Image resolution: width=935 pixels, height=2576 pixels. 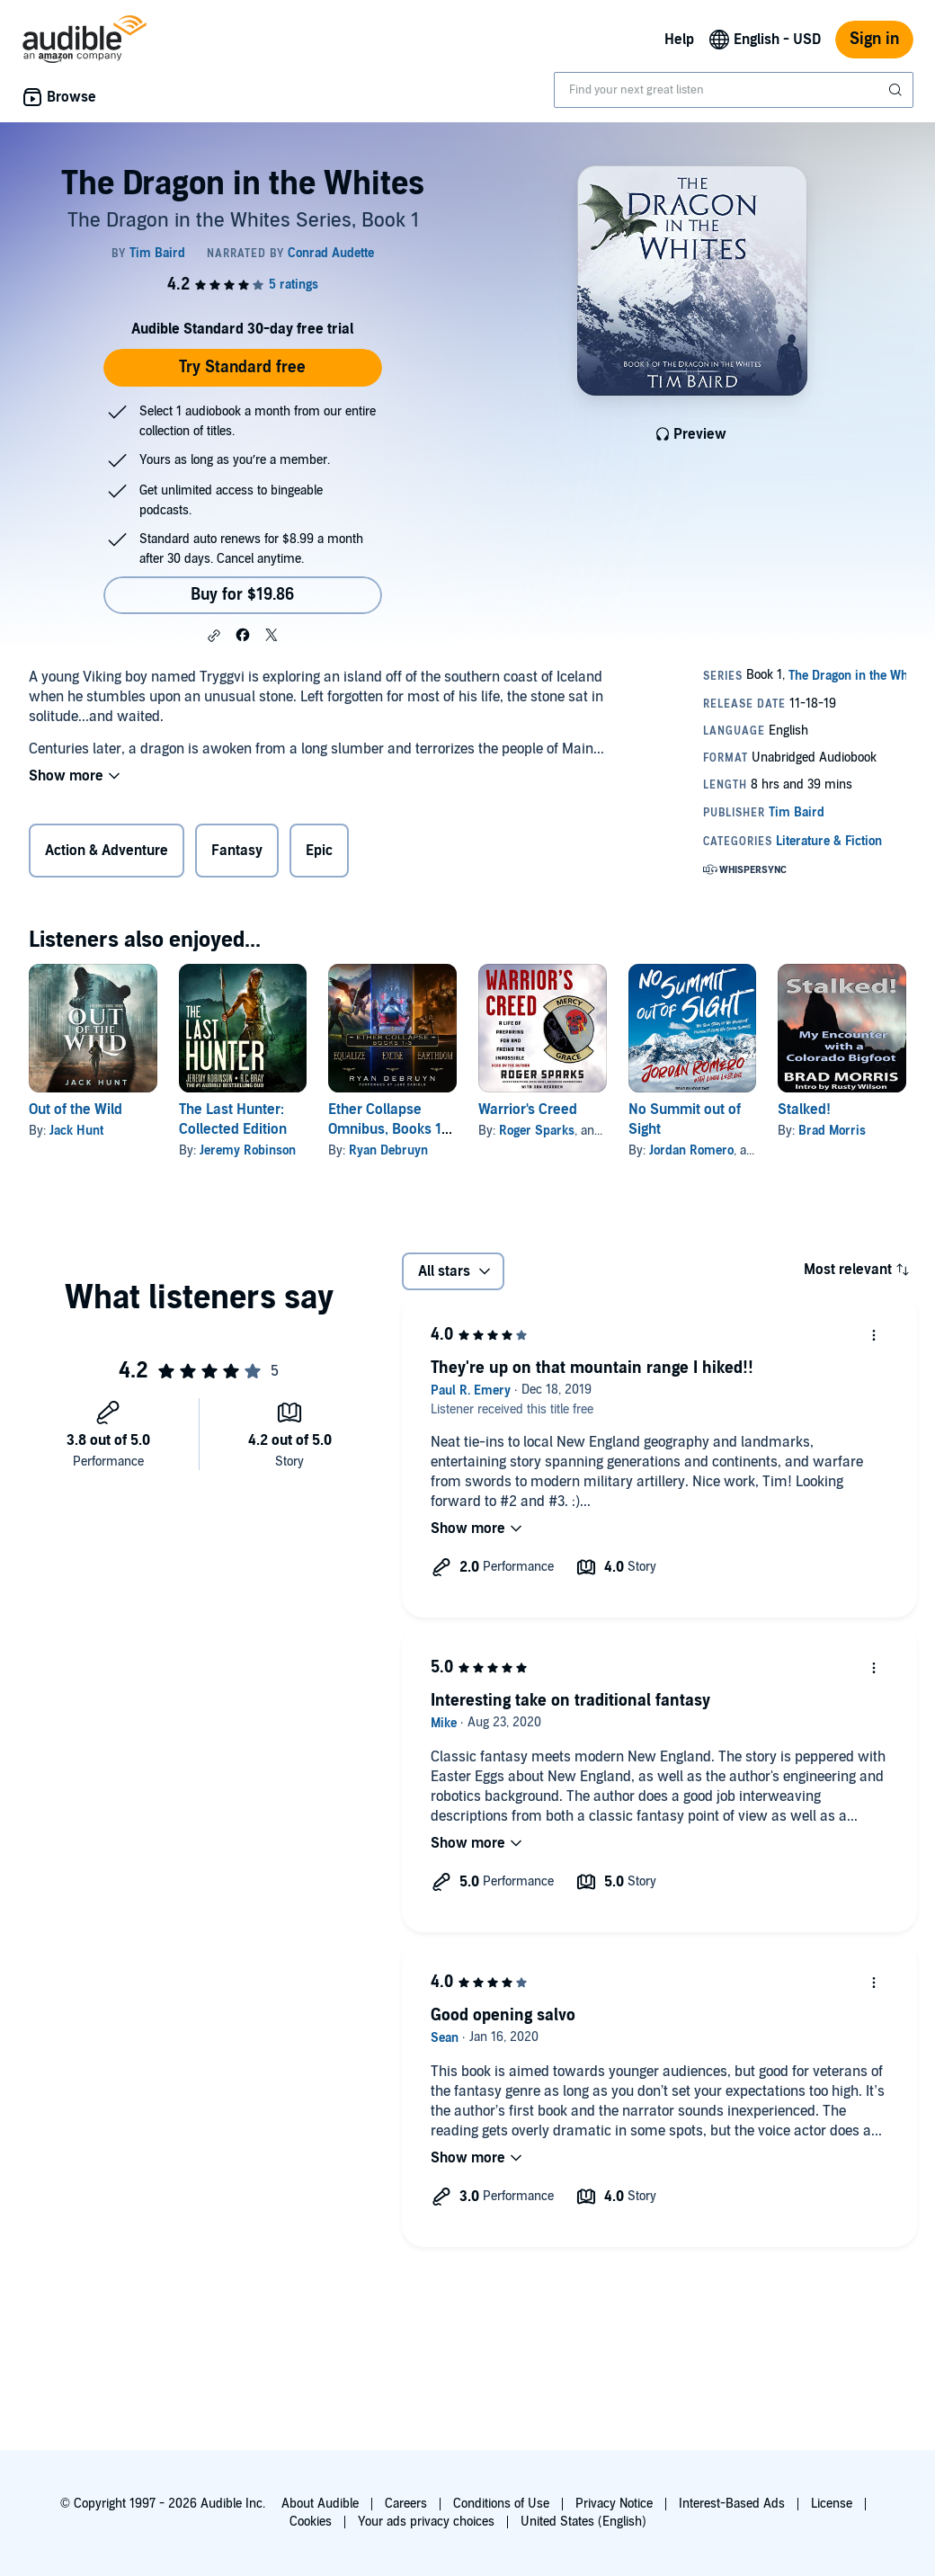 I want to click on Help, so click(x=679, y=40).